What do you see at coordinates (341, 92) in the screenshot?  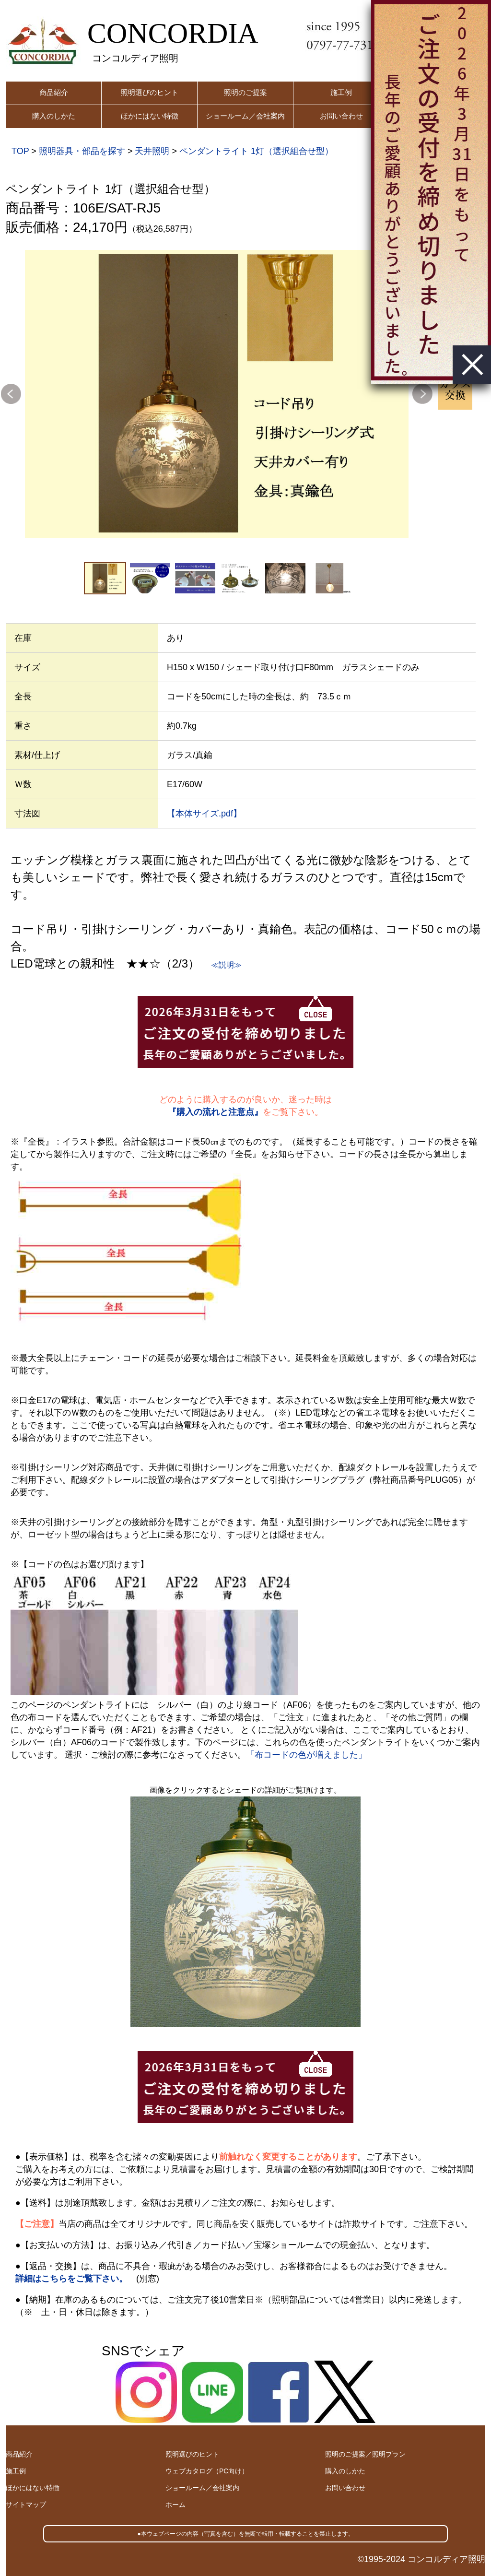 I see `施工例` at bounding box center [341, 92].